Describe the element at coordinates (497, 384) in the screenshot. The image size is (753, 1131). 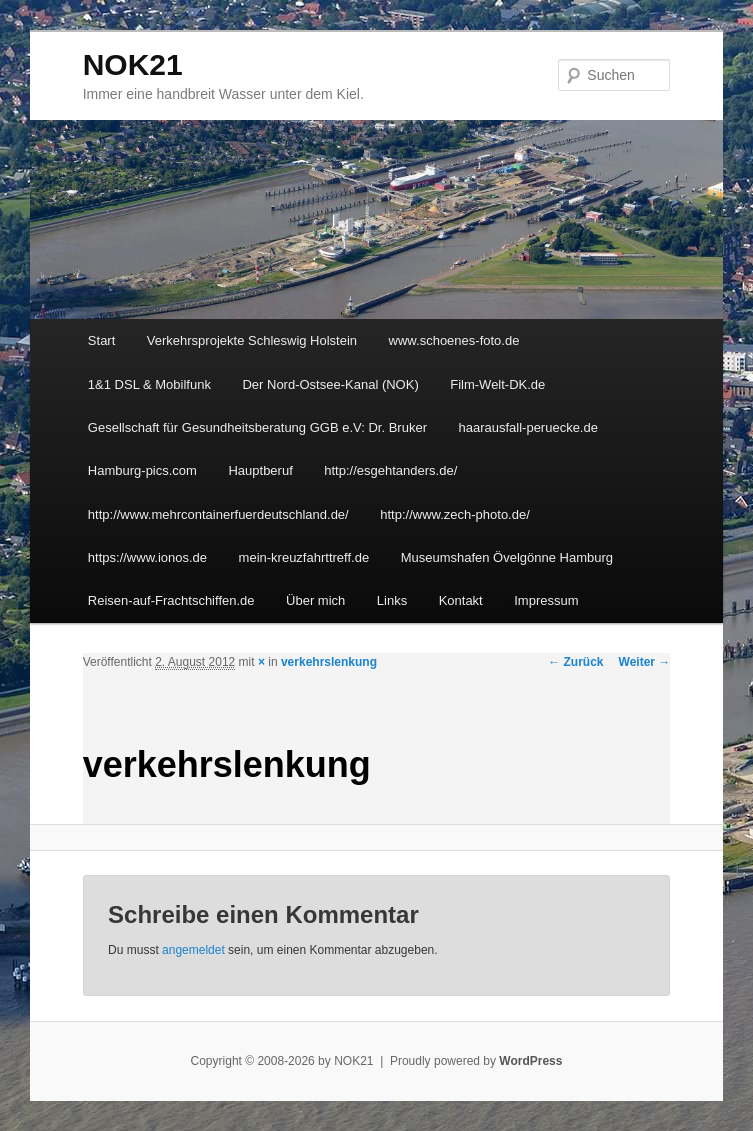
I see `Film-Welt-DK.de` at that location.